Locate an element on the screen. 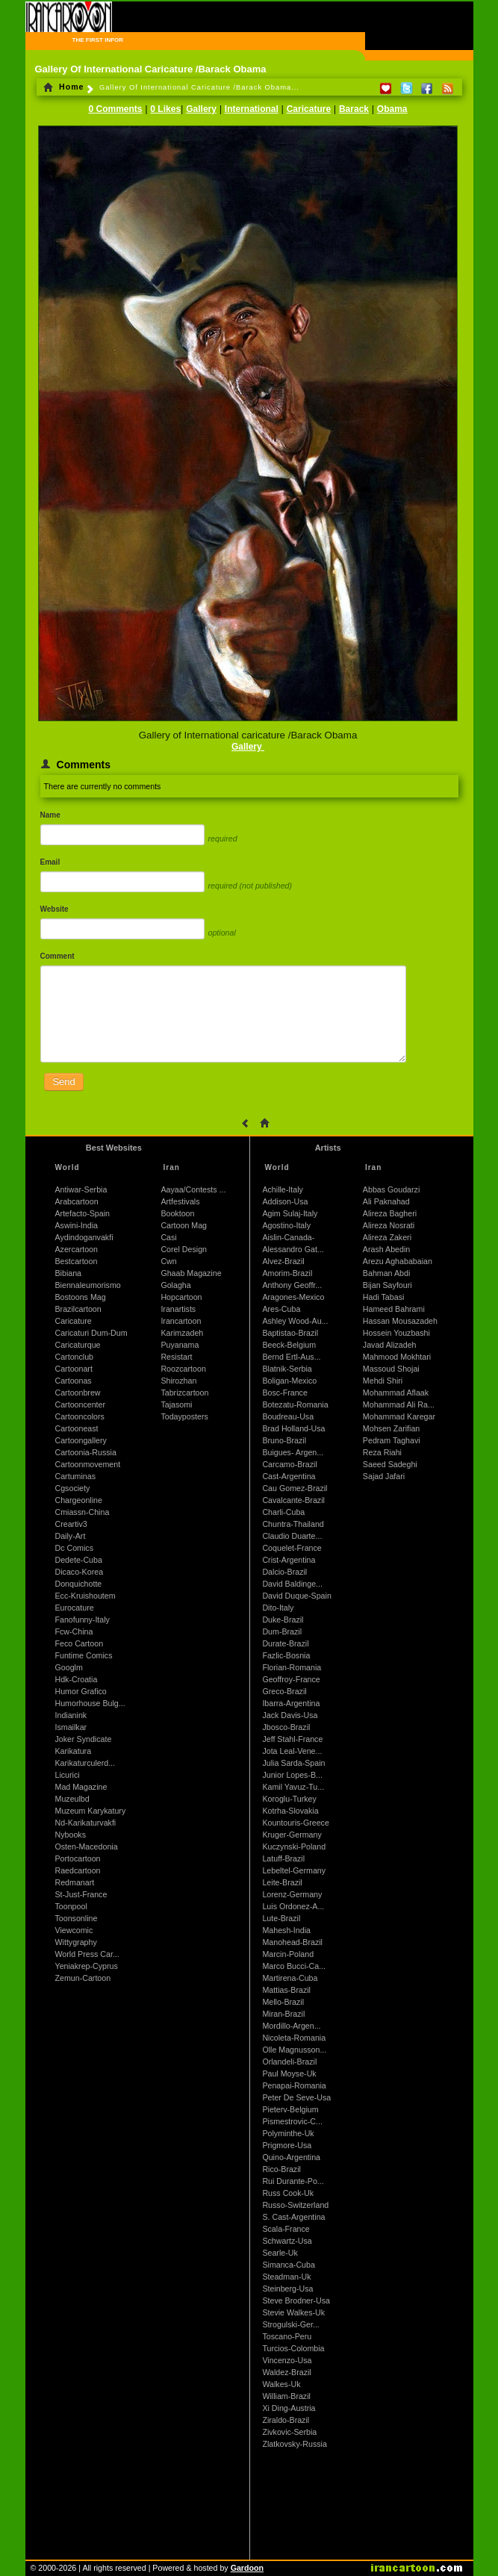  Viewcomic is located at coordinates (74, 1930).